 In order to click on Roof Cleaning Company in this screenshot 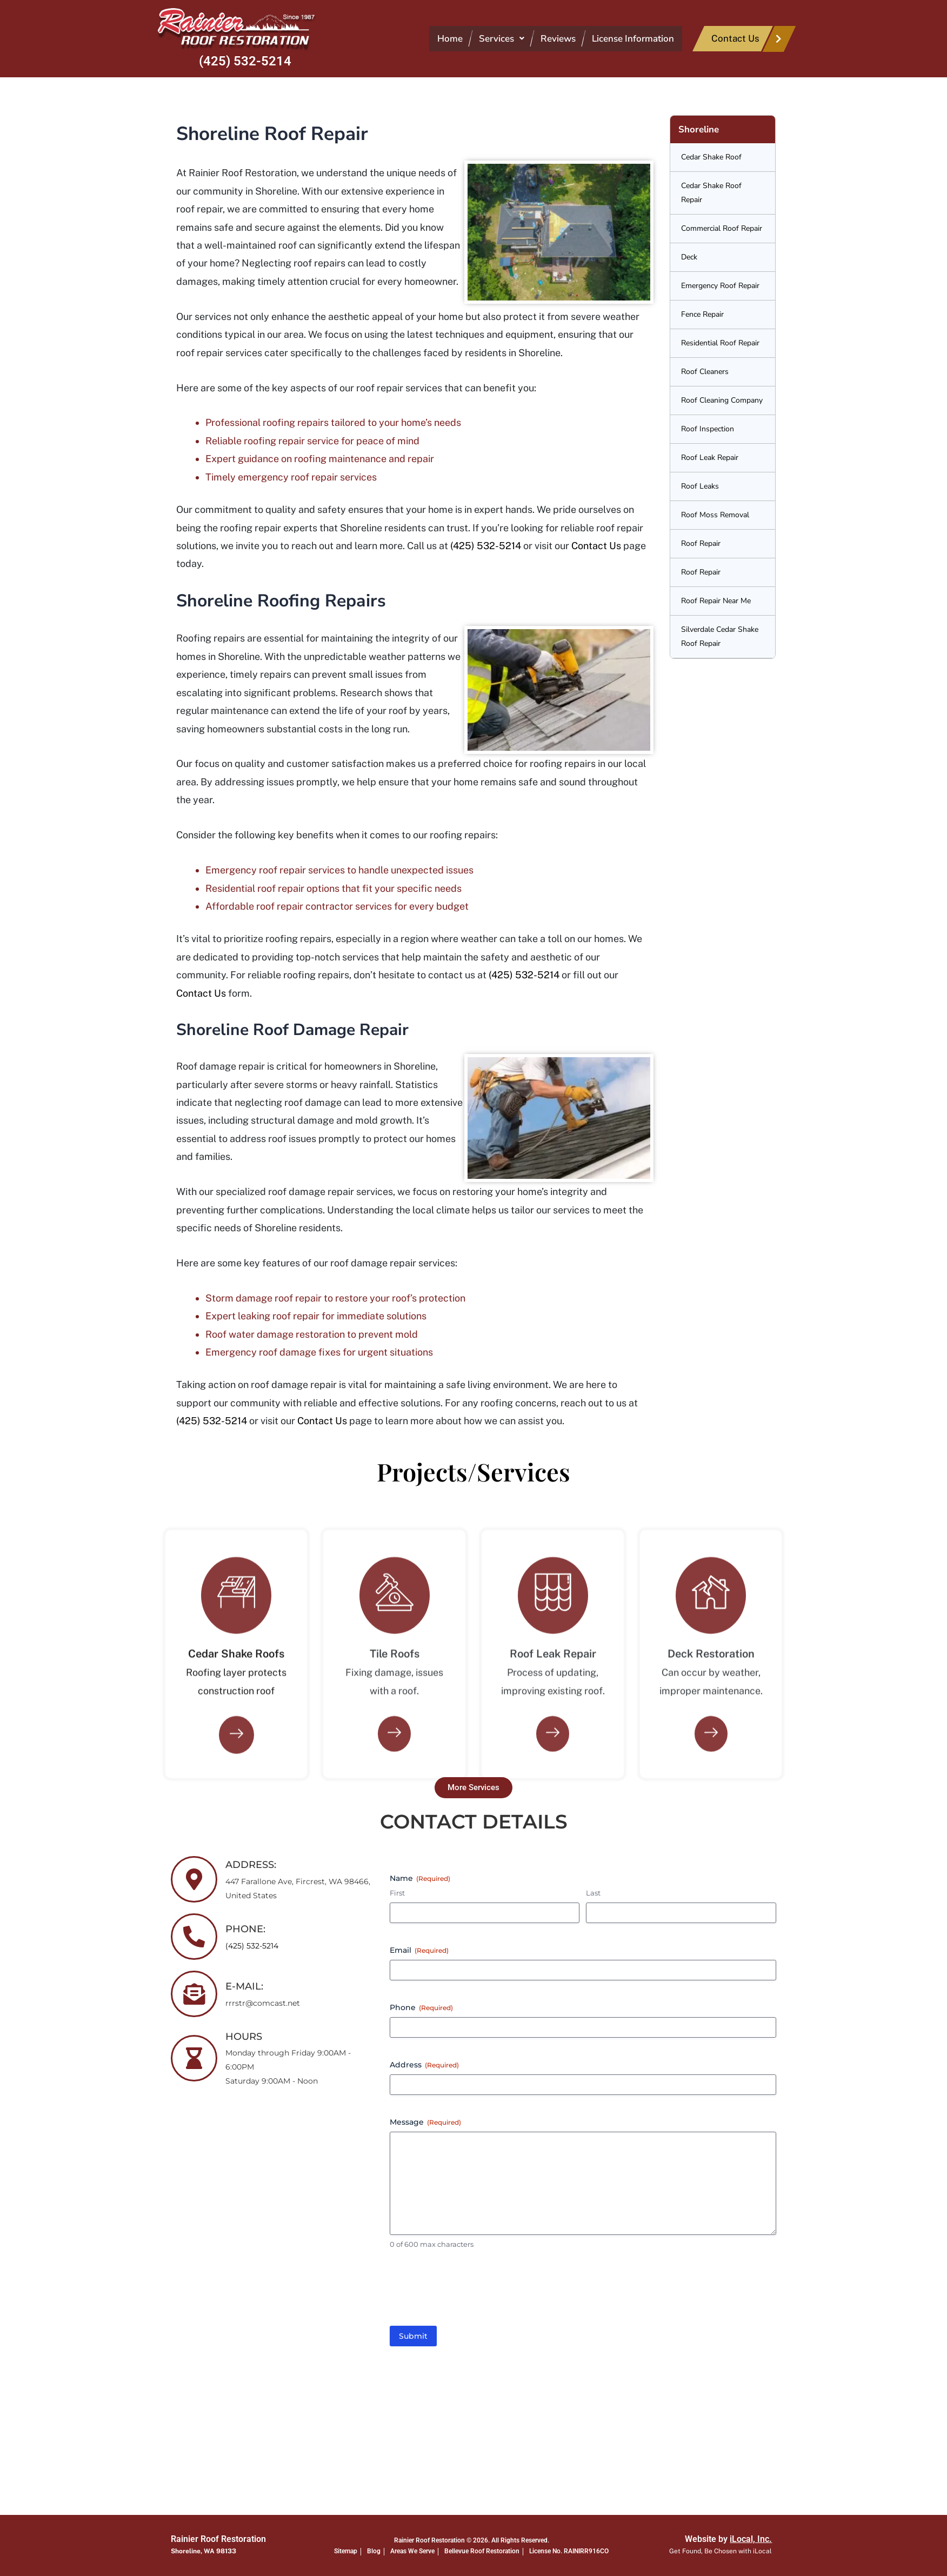, I will do `click(722, 400)`.